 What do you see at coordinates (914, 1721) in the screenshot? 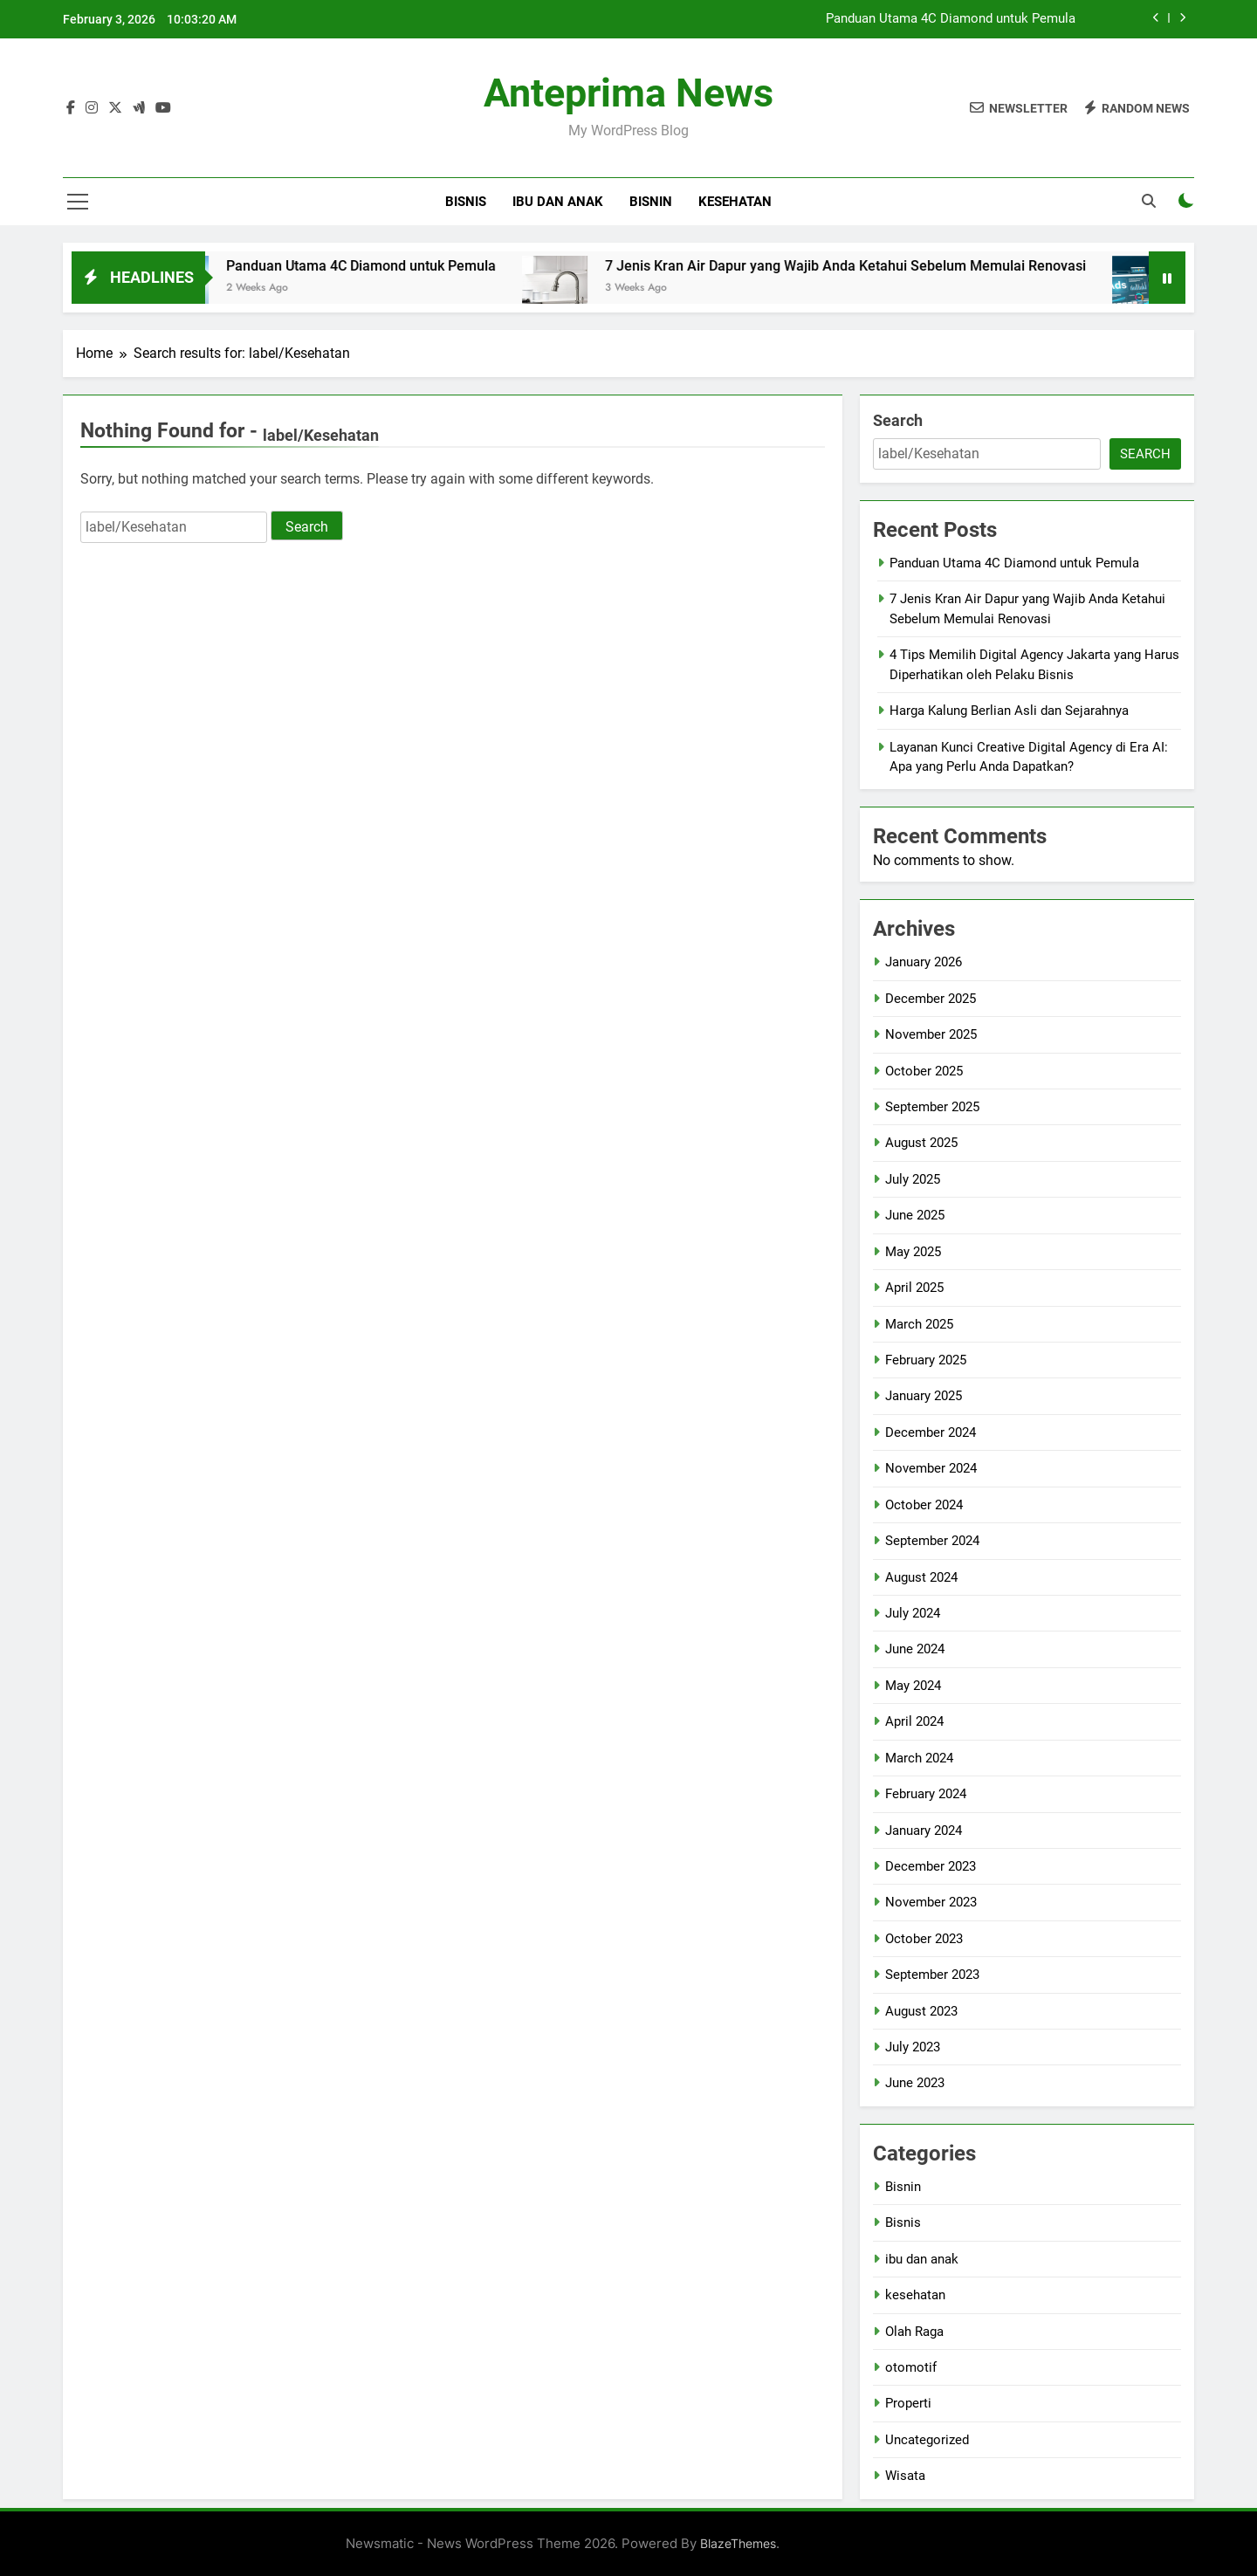
I see `April 2024` at bounding box center [914, 1721].